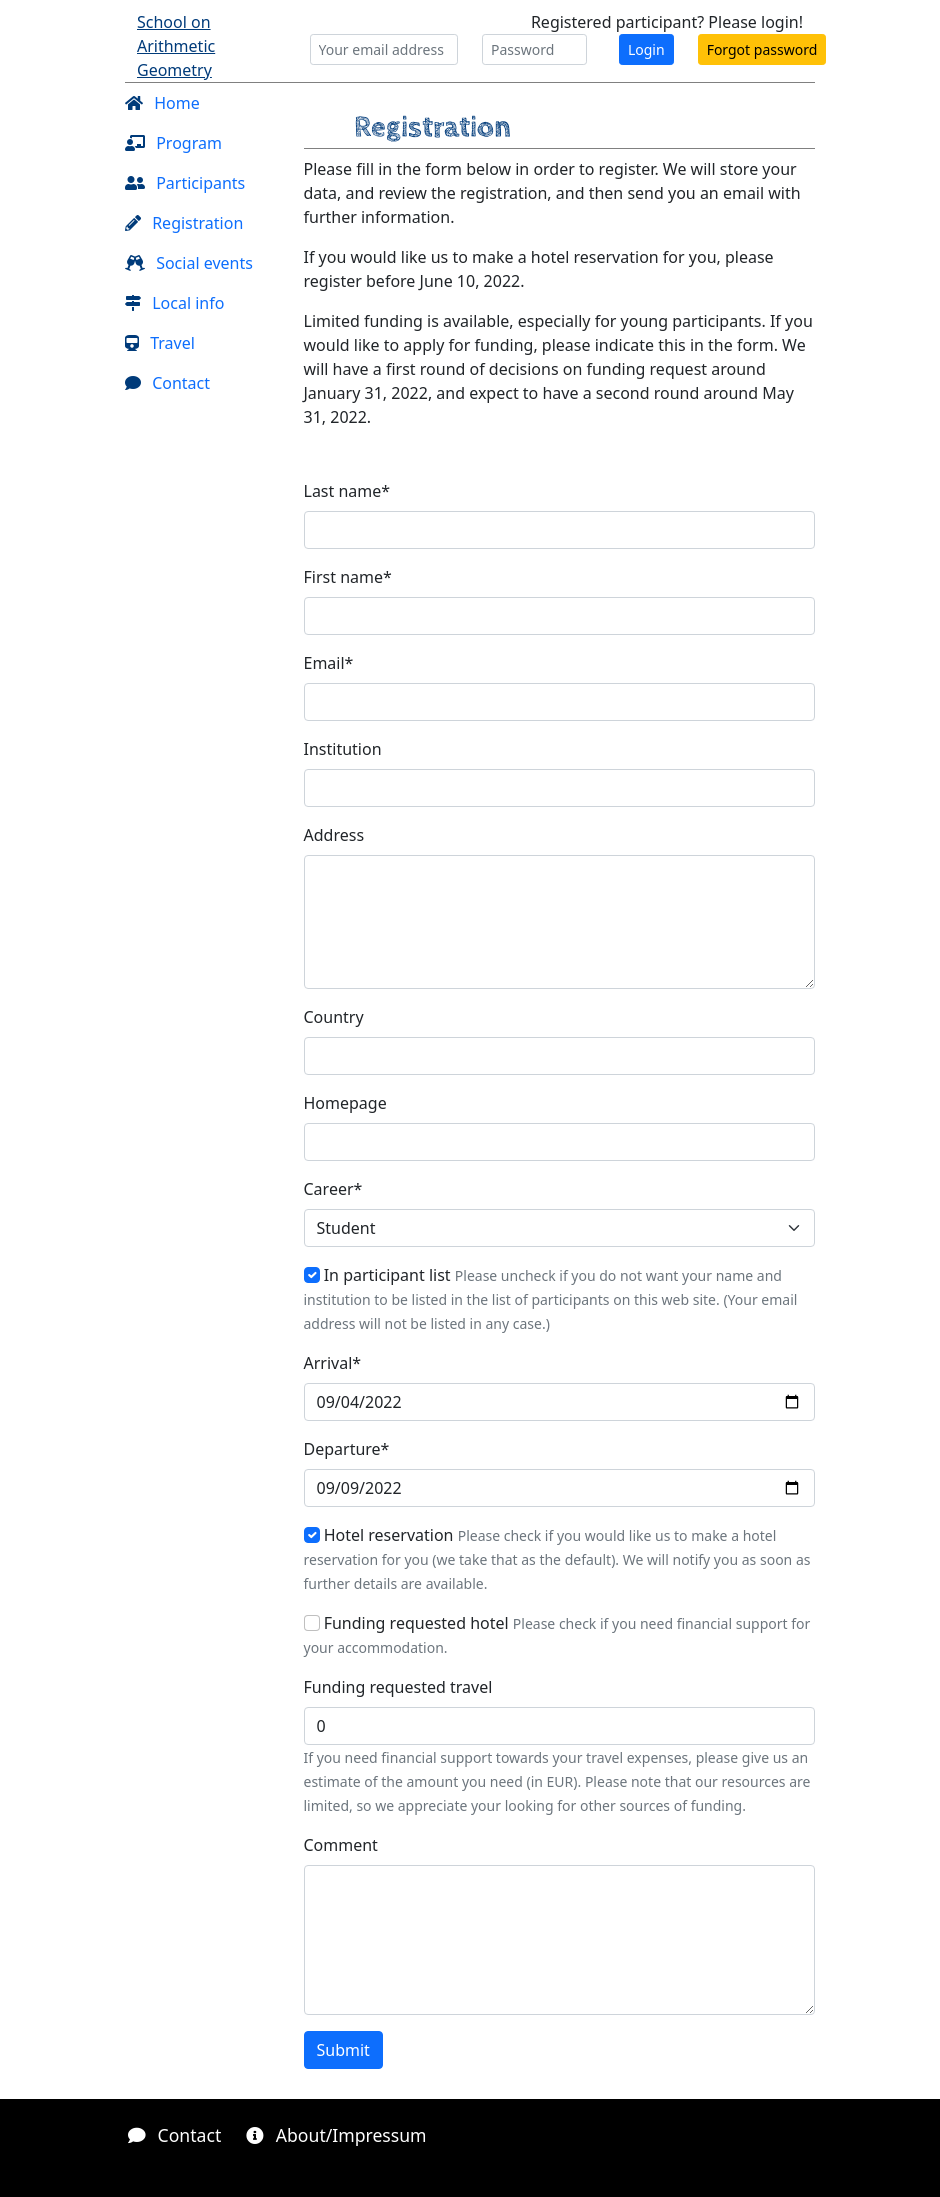 This screenshot has height=2197, width=940. Describe the element at coordinates (387, 1275) in the screenshot. I see `In participant list` at that location.